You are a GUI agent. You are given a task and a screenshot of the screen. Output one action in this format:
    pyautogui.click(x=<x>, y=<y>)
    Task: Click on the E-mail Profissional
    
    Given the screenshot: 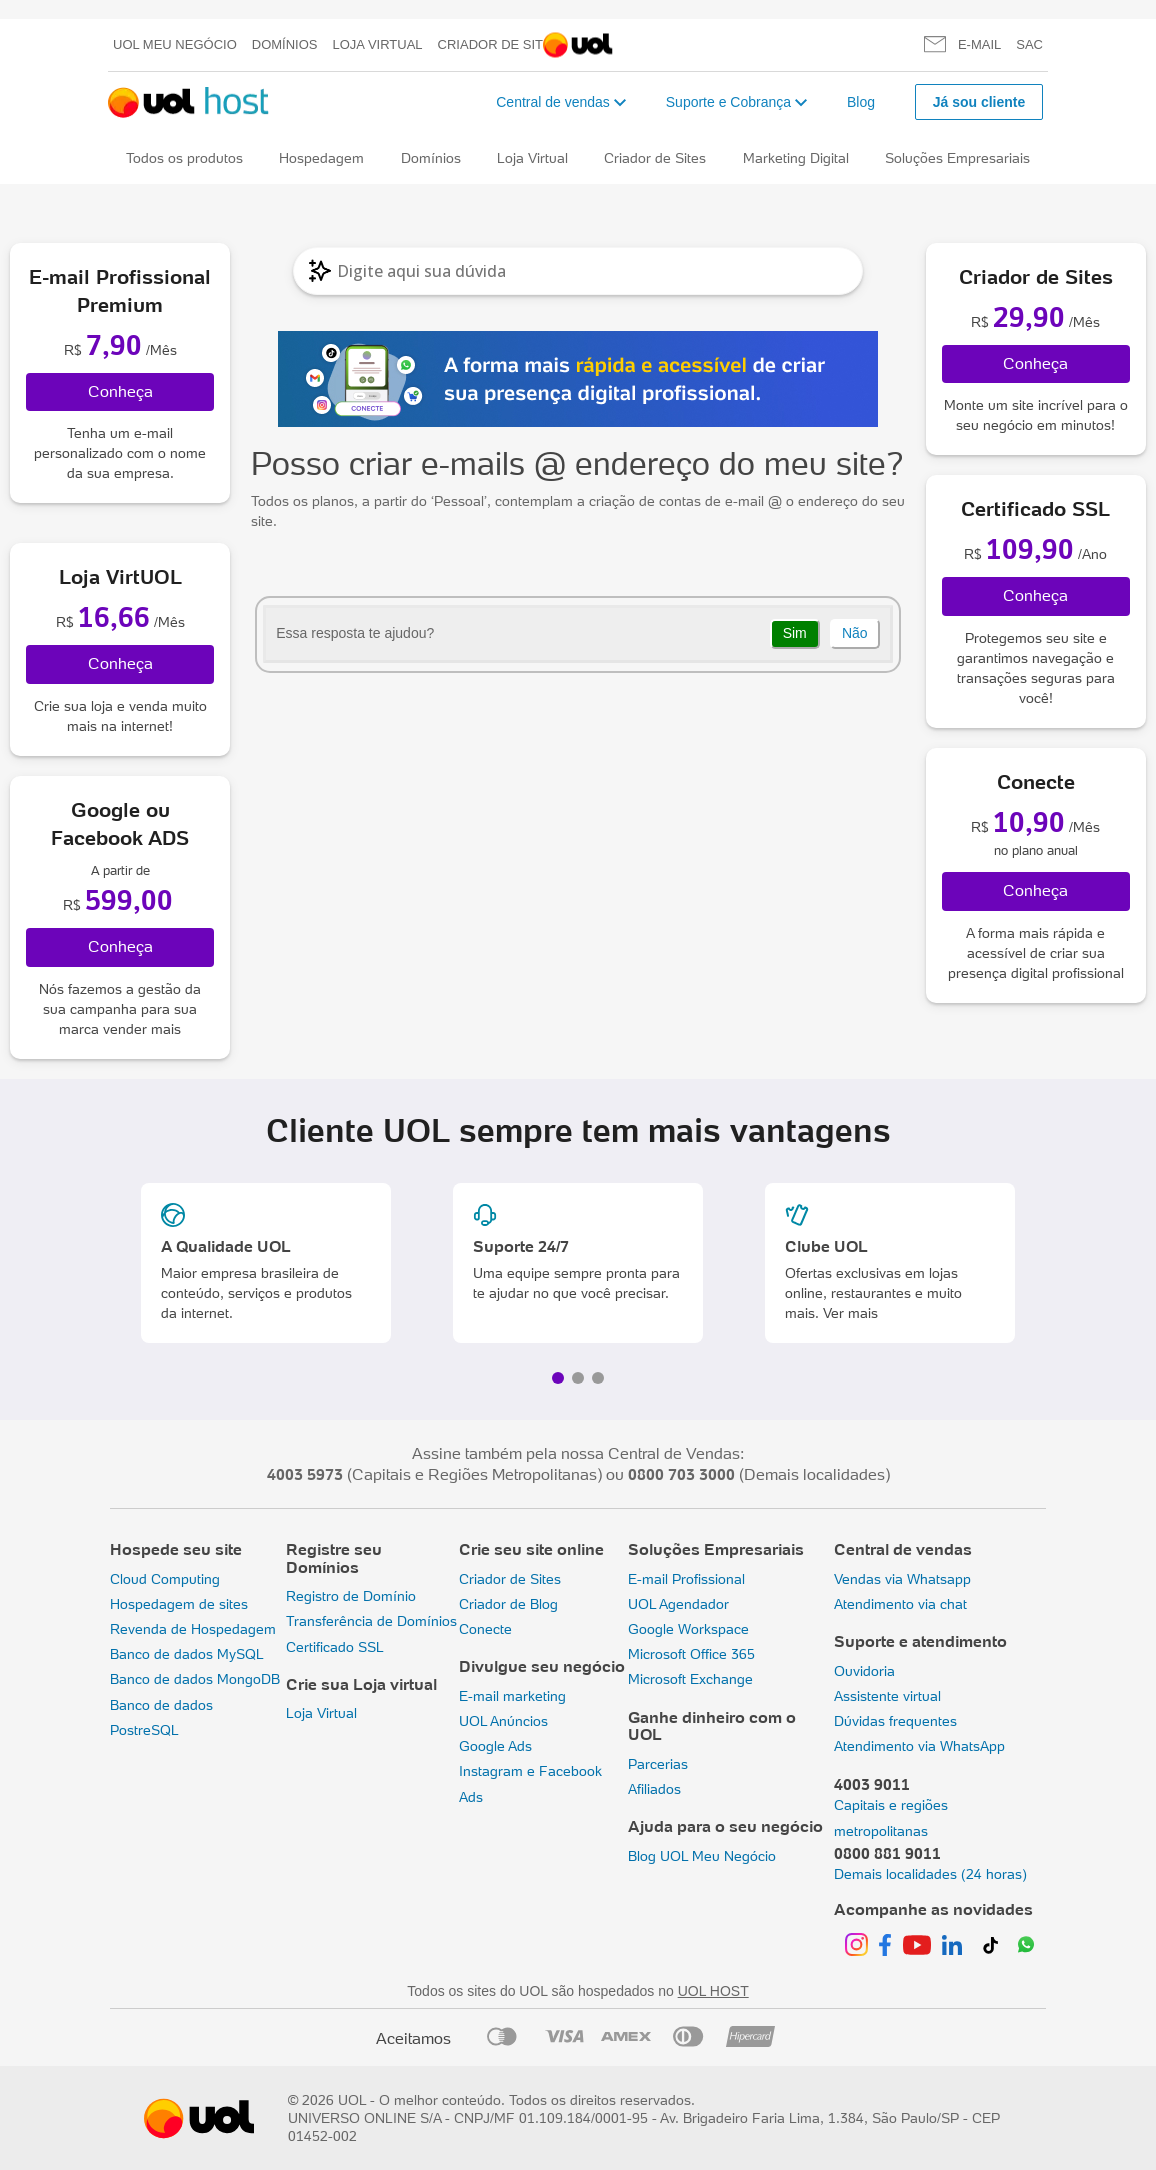 What is the action you would take?
    pyautogui.click(x=686, y=1579)
    